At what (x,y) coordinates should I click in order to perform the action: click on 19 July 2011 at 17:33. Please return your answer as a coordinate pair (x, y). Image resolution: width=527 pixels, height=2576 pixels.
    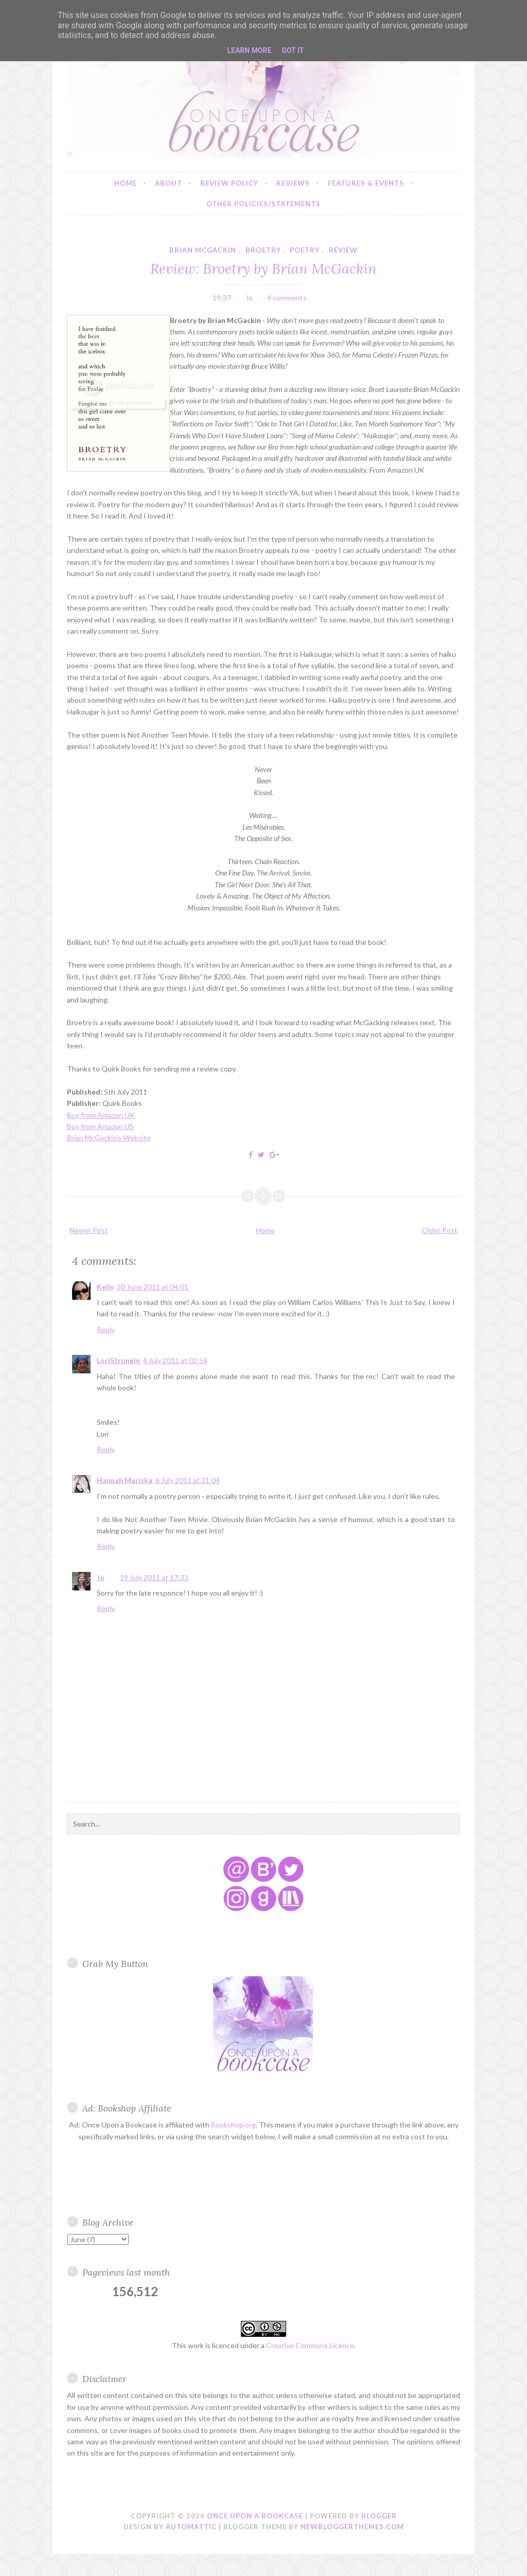
    Looking at the image, I should click on (154, 1577).